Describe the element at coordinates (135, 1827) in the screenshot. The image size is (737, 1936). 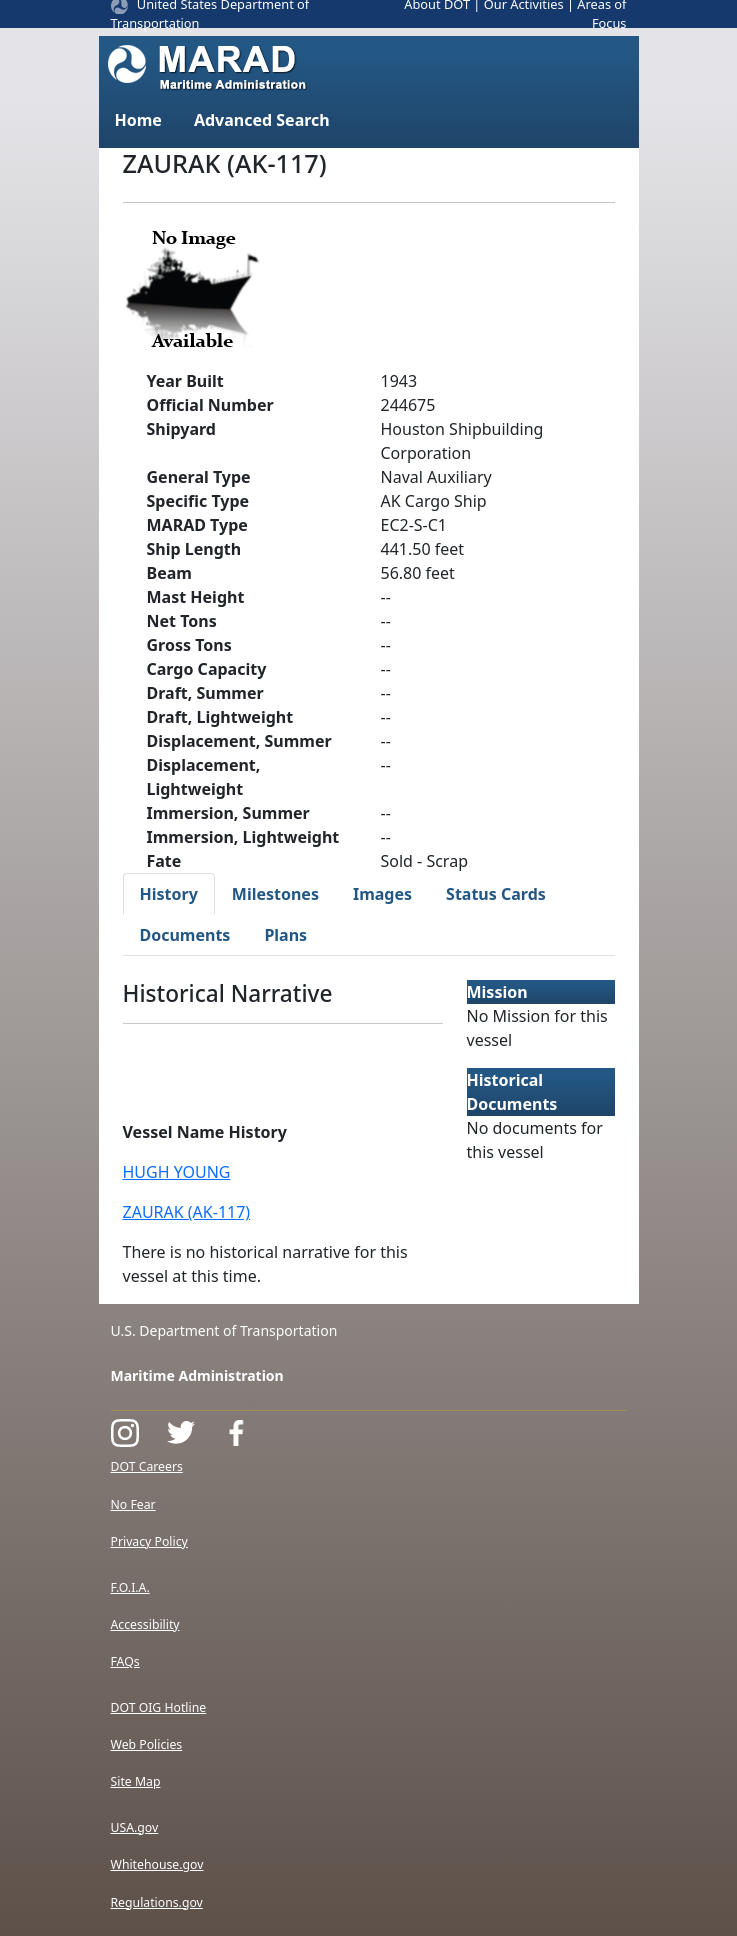
I see `USA.gov` at that location.